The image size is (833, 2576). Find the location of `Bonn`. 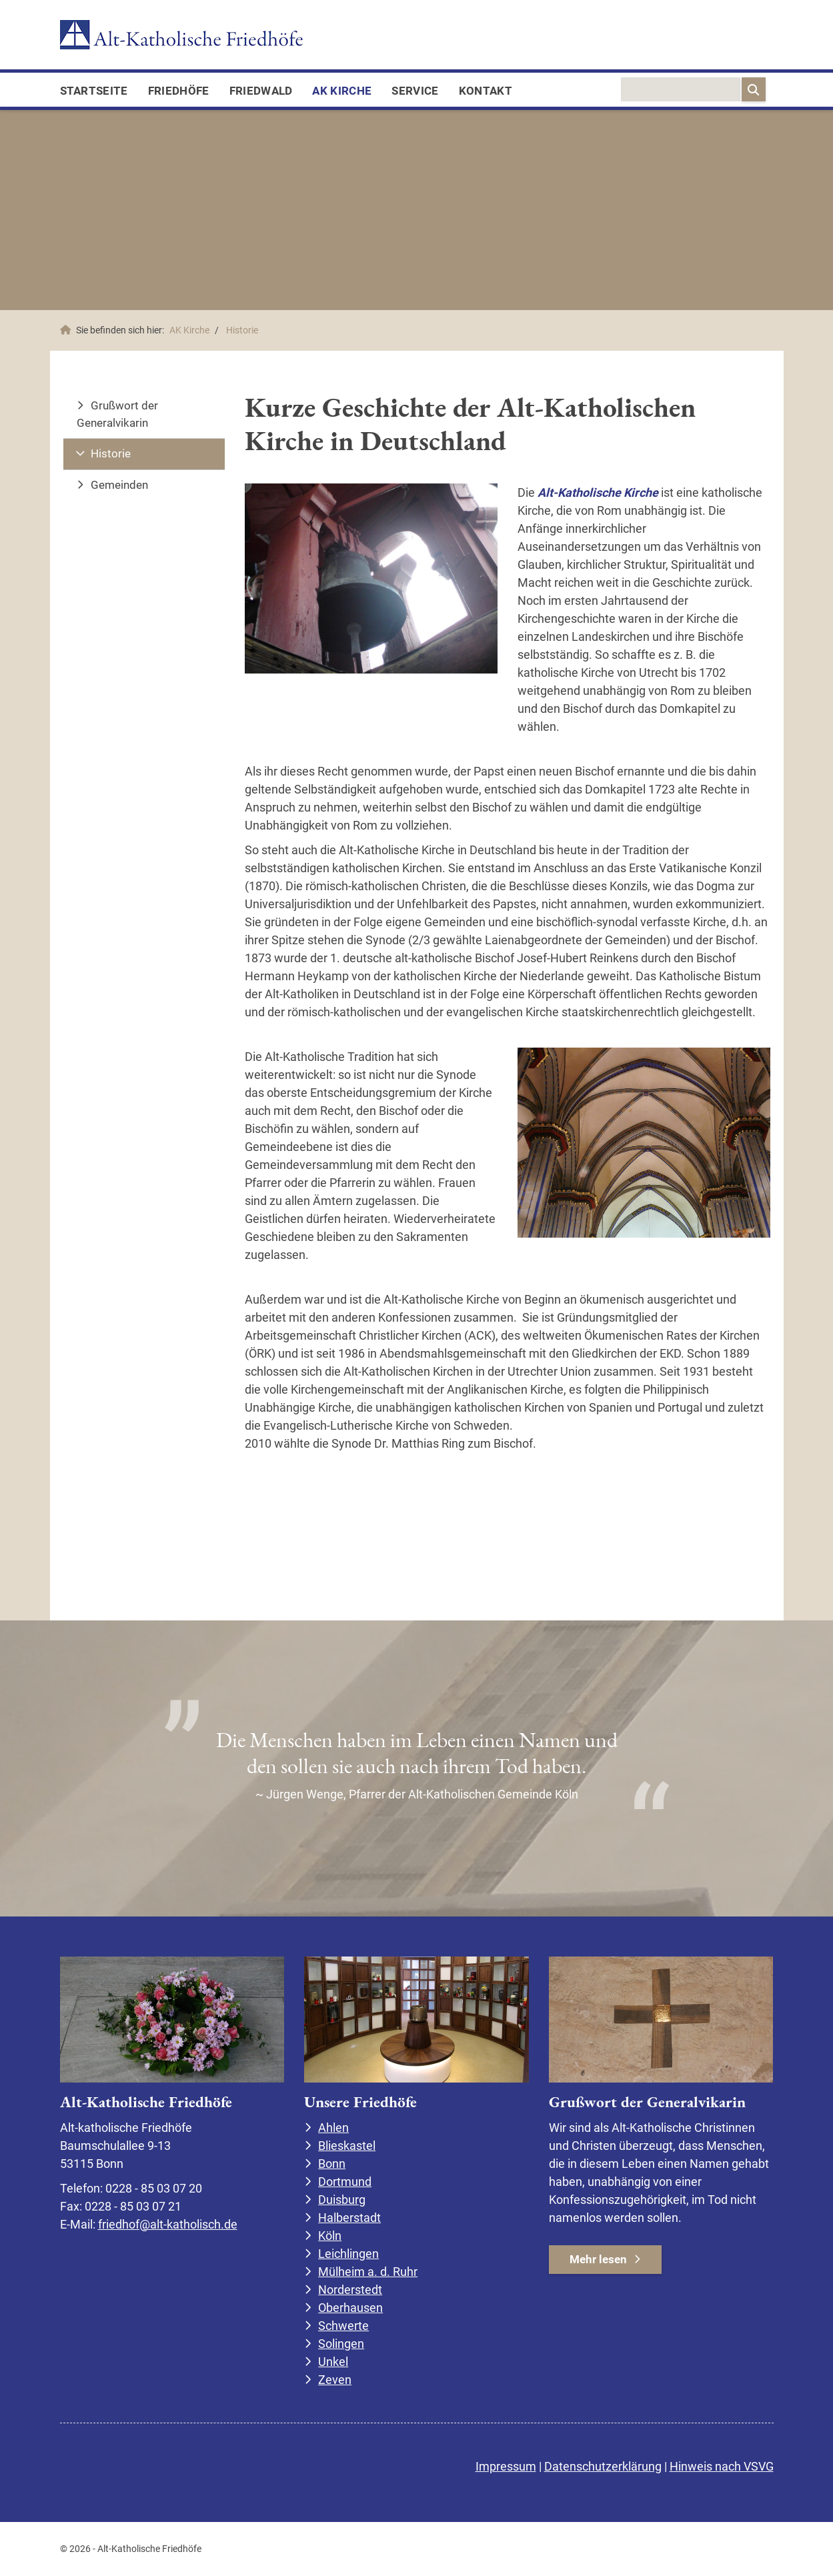

Bonn is located at coordinates (331, 2164).